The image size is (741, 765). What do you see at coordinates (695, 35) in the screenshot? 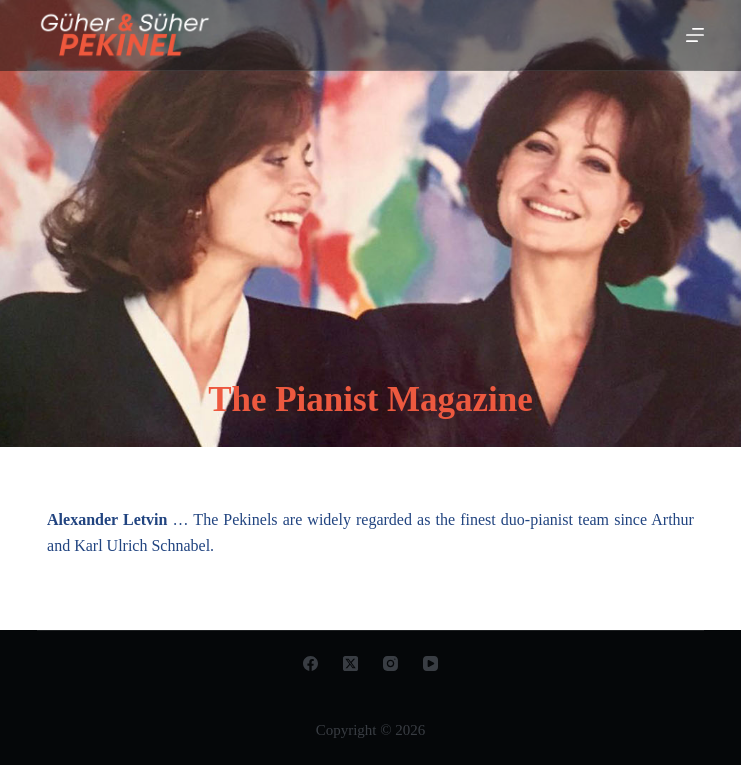
I see `[Open off canvas]` at bounding box center [695, 35].